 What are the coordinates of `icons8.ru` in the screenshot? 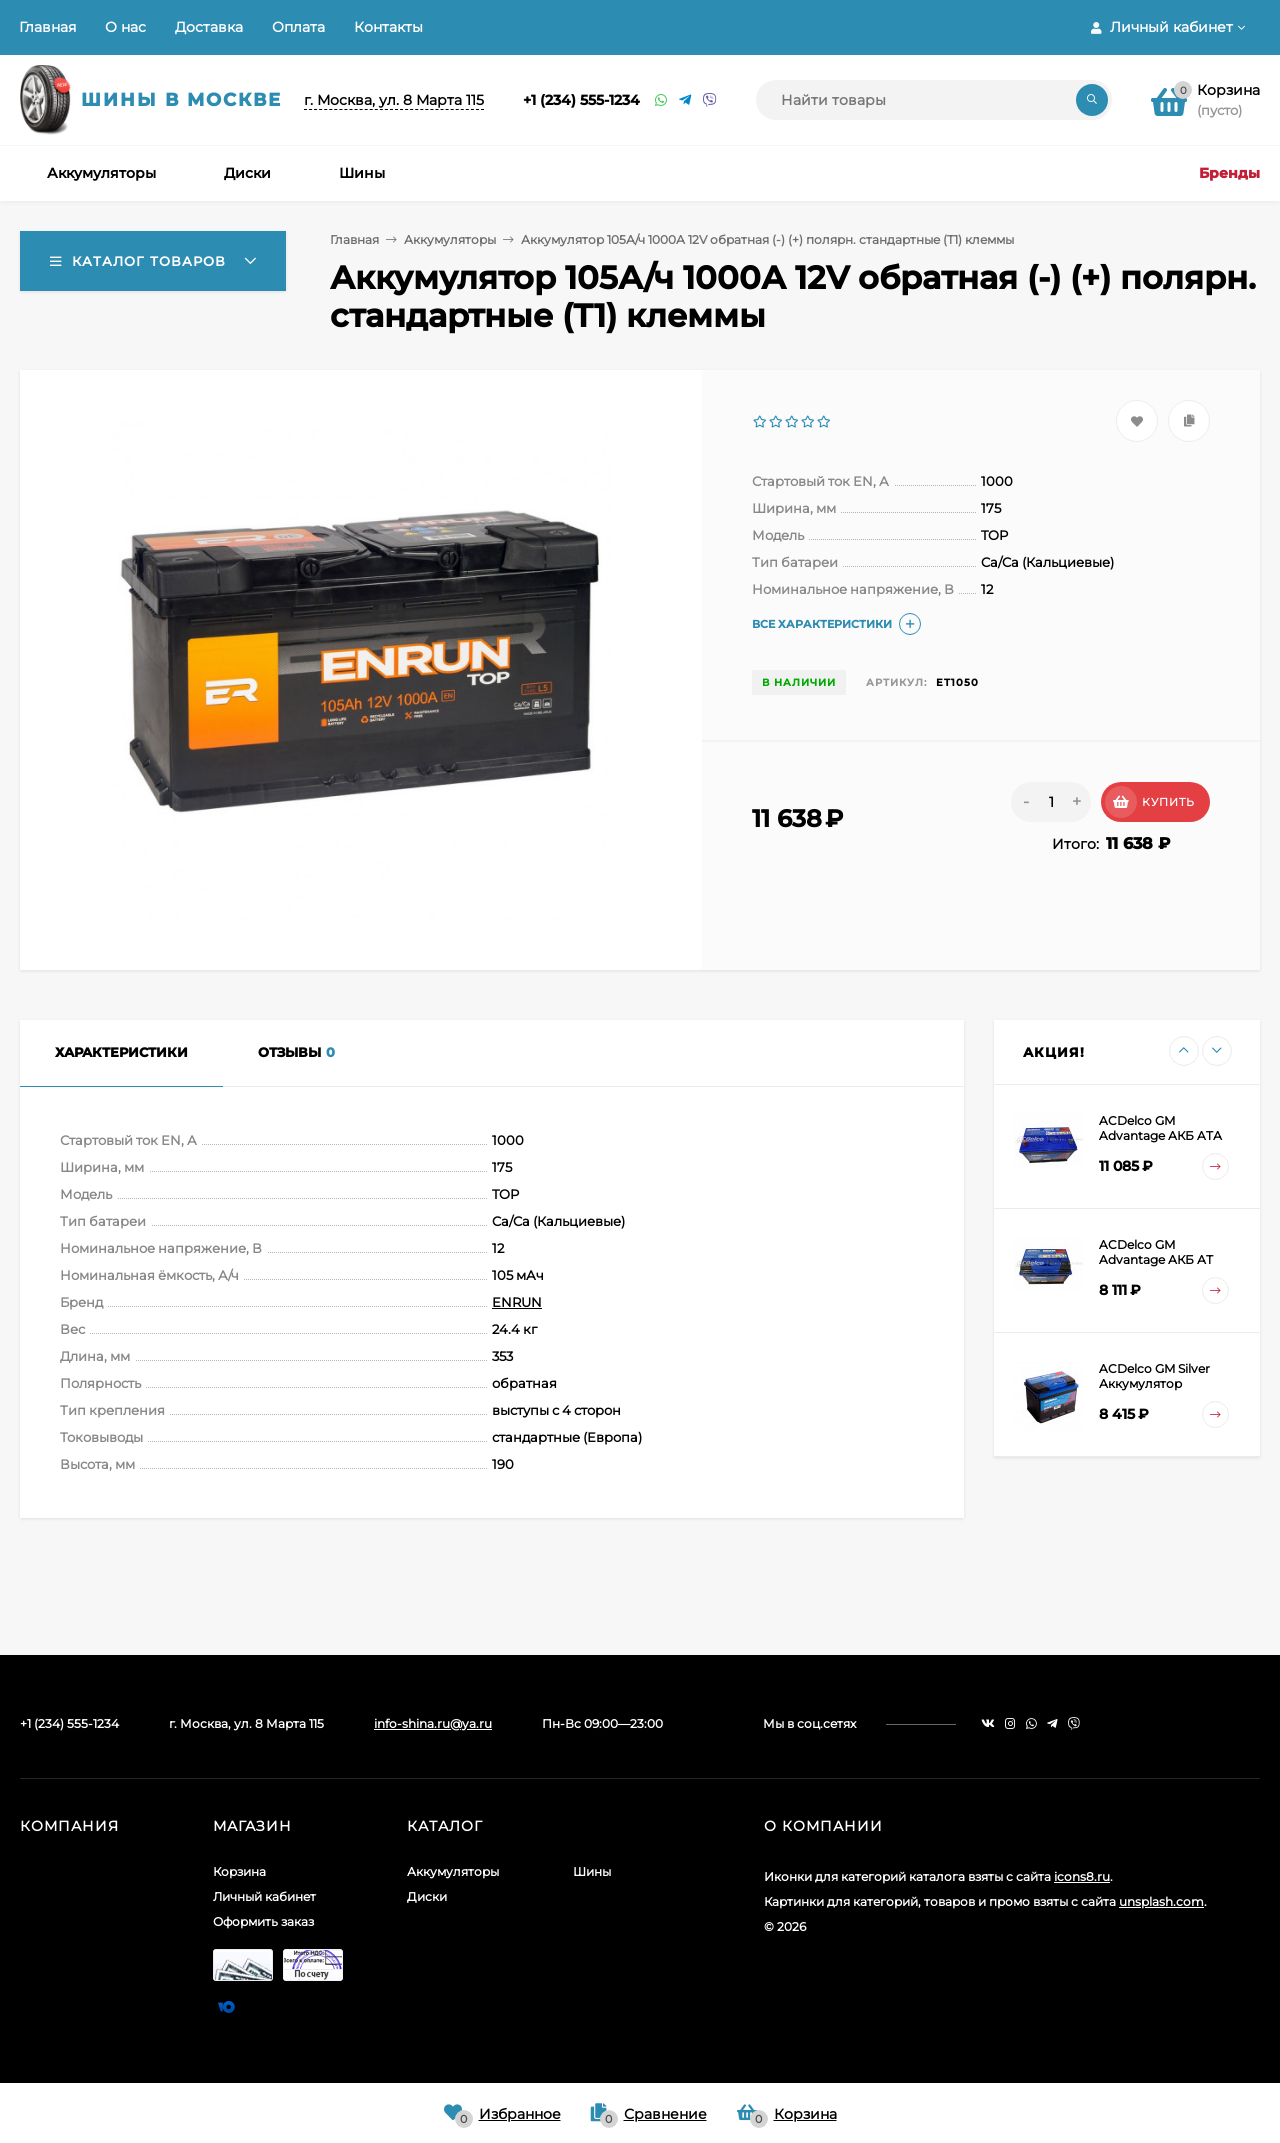 It's located at (1082, 1876).